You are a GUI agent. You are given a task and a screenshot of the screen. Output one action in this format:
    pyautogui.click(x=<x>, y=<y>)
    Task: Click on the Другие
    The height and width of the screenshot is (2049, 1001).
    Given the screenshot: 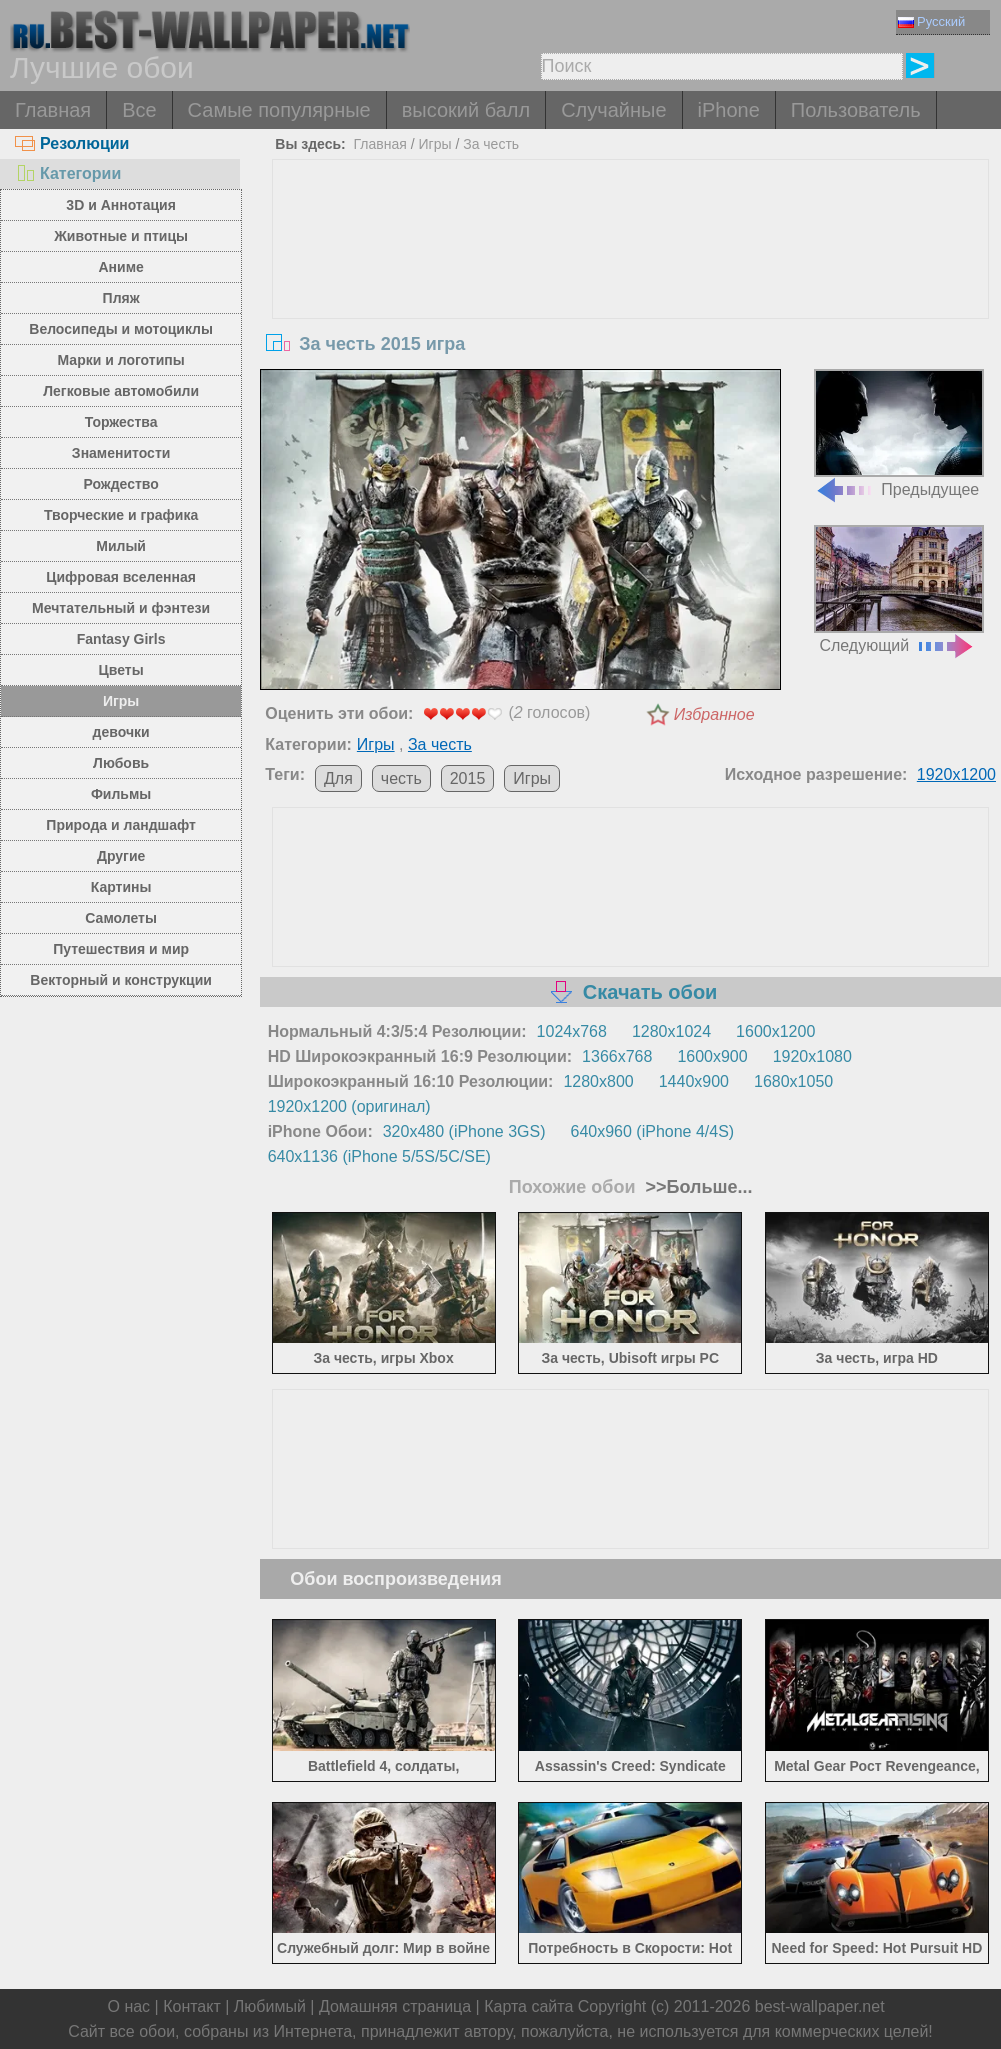 What is the action you would take?
    pyautogui.click(x=121, y=856)
    